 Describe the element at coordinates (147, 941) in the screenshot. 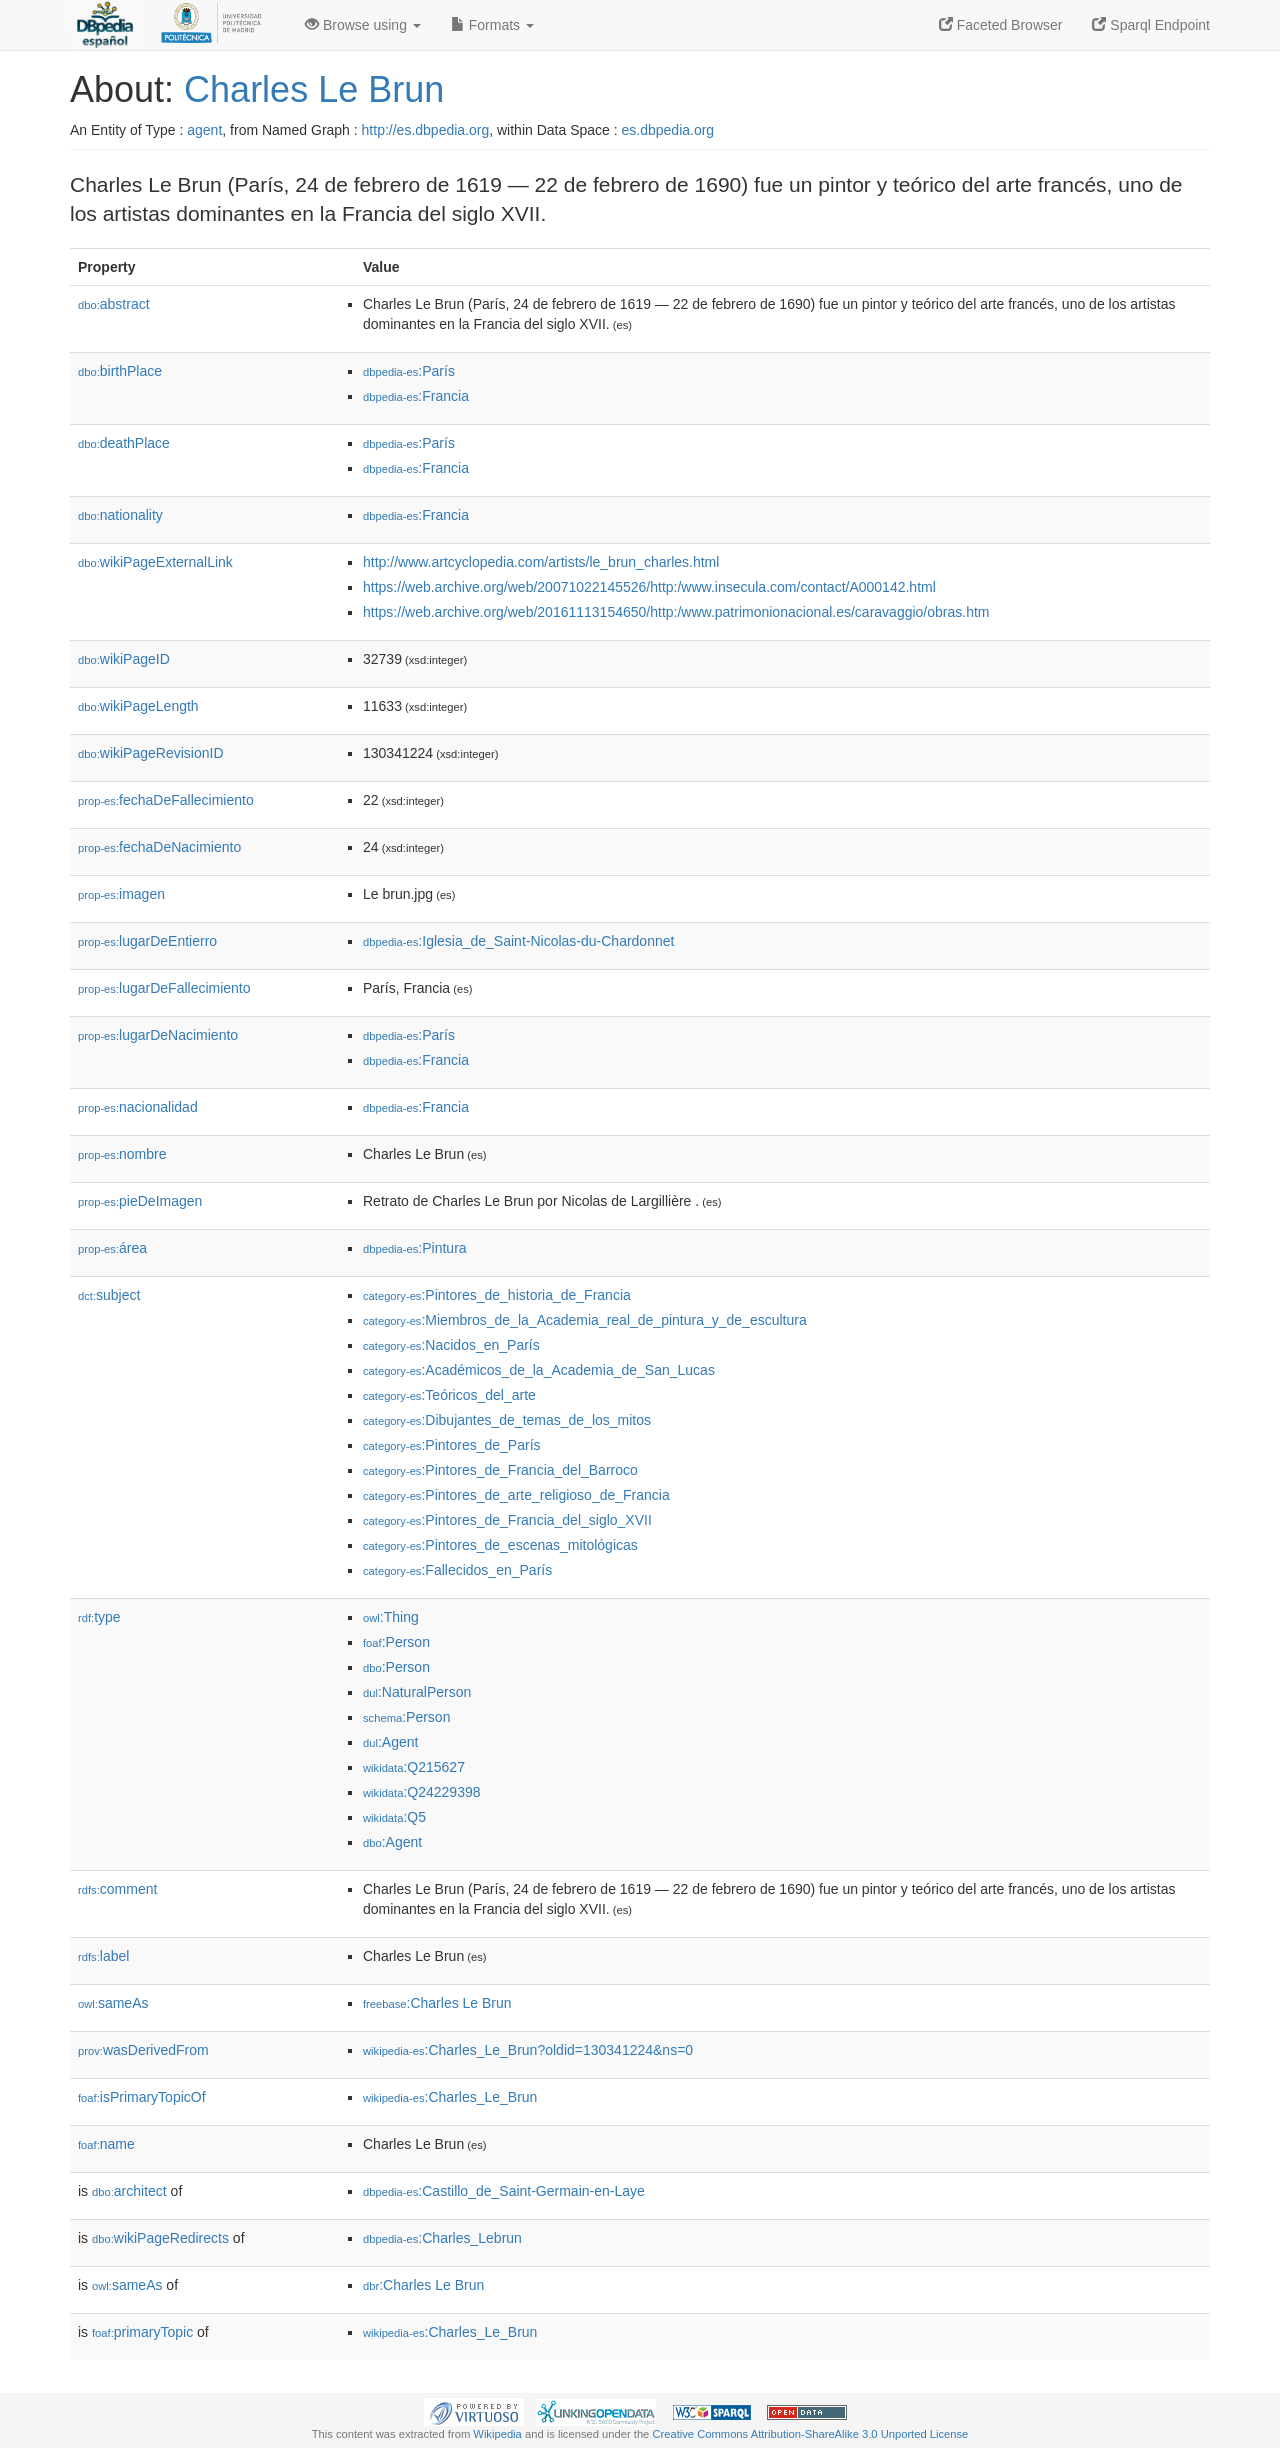

I see `lugarDeEntierro` at that location.